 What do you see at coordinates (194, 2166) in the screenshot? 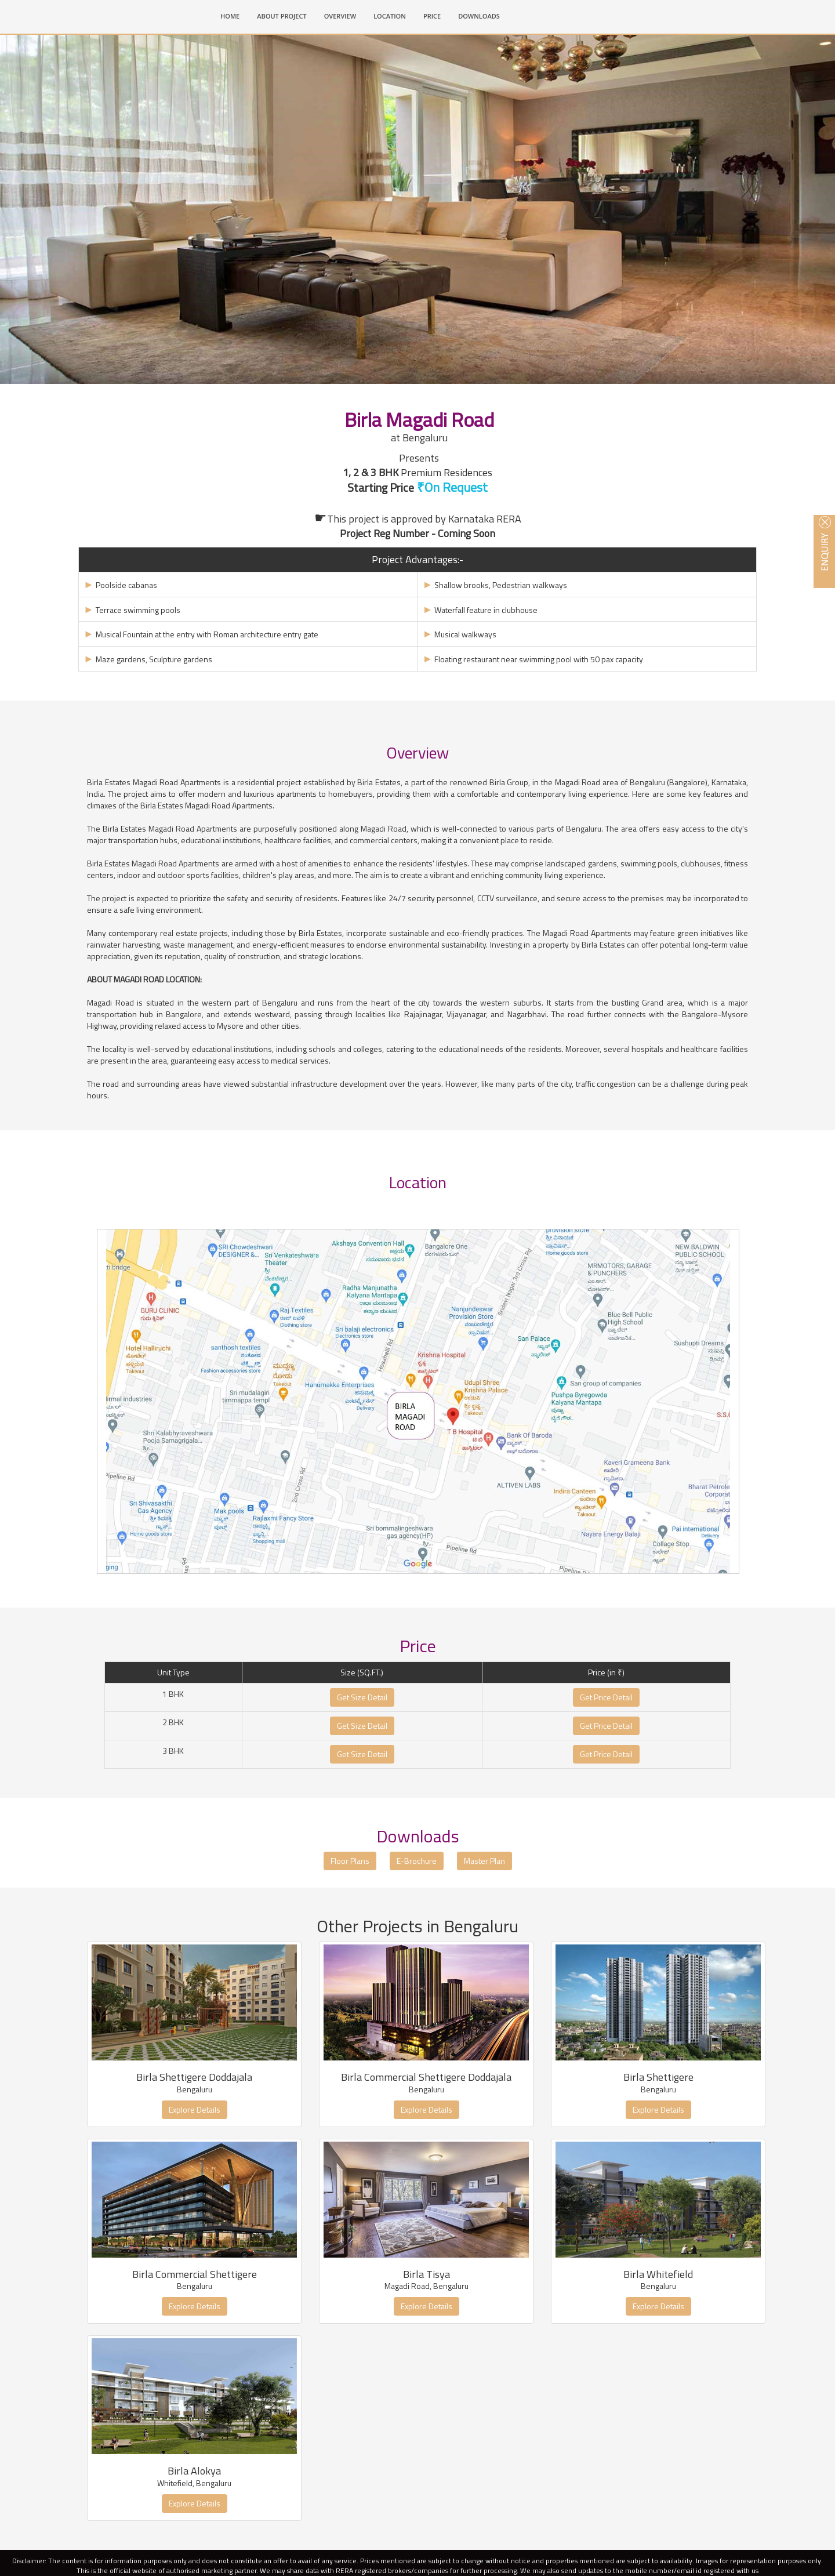
I see `Explore Details` at bounding box center [194, 2166].